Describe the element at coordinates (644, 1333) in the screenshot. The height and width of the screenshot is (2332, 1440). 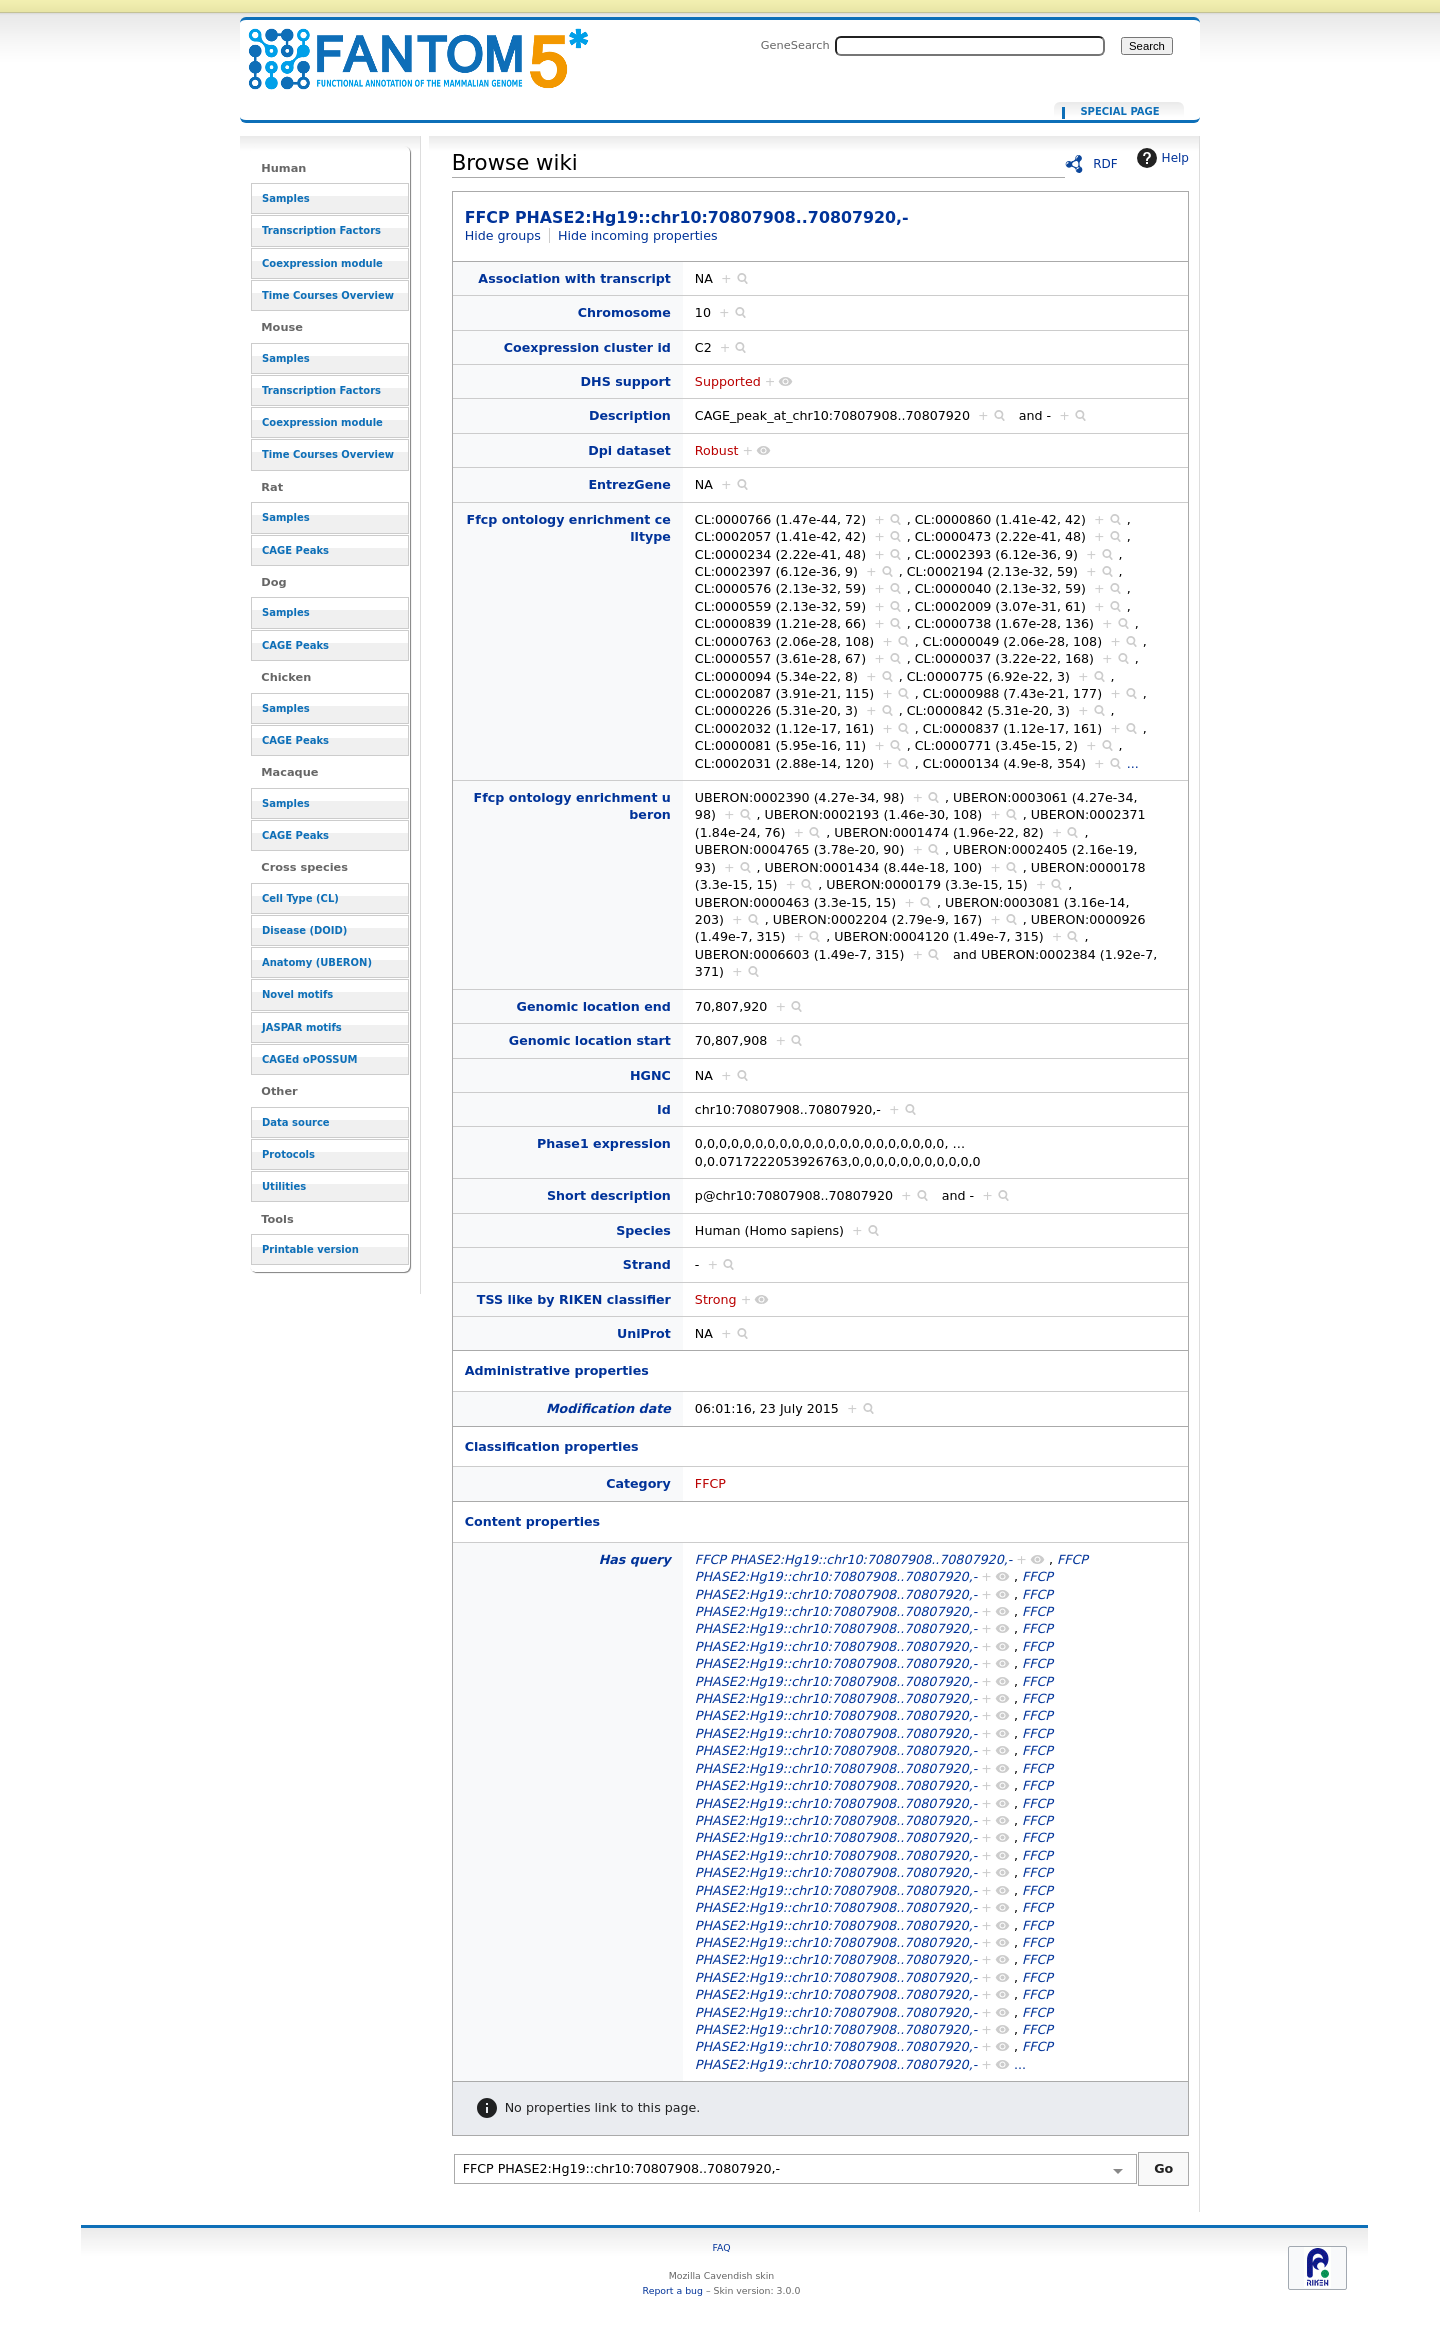
I see `UniProt` at that location.